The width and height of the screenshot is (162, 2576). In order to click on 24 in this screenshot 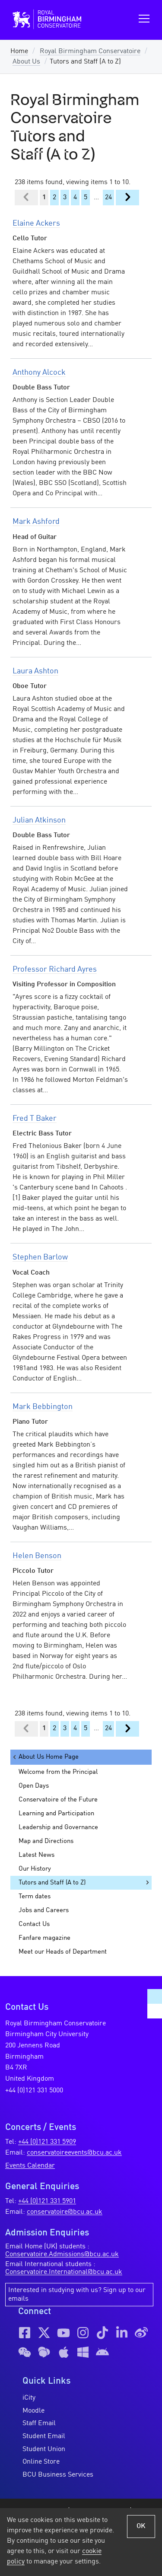, I will do `click(108, 197)`.